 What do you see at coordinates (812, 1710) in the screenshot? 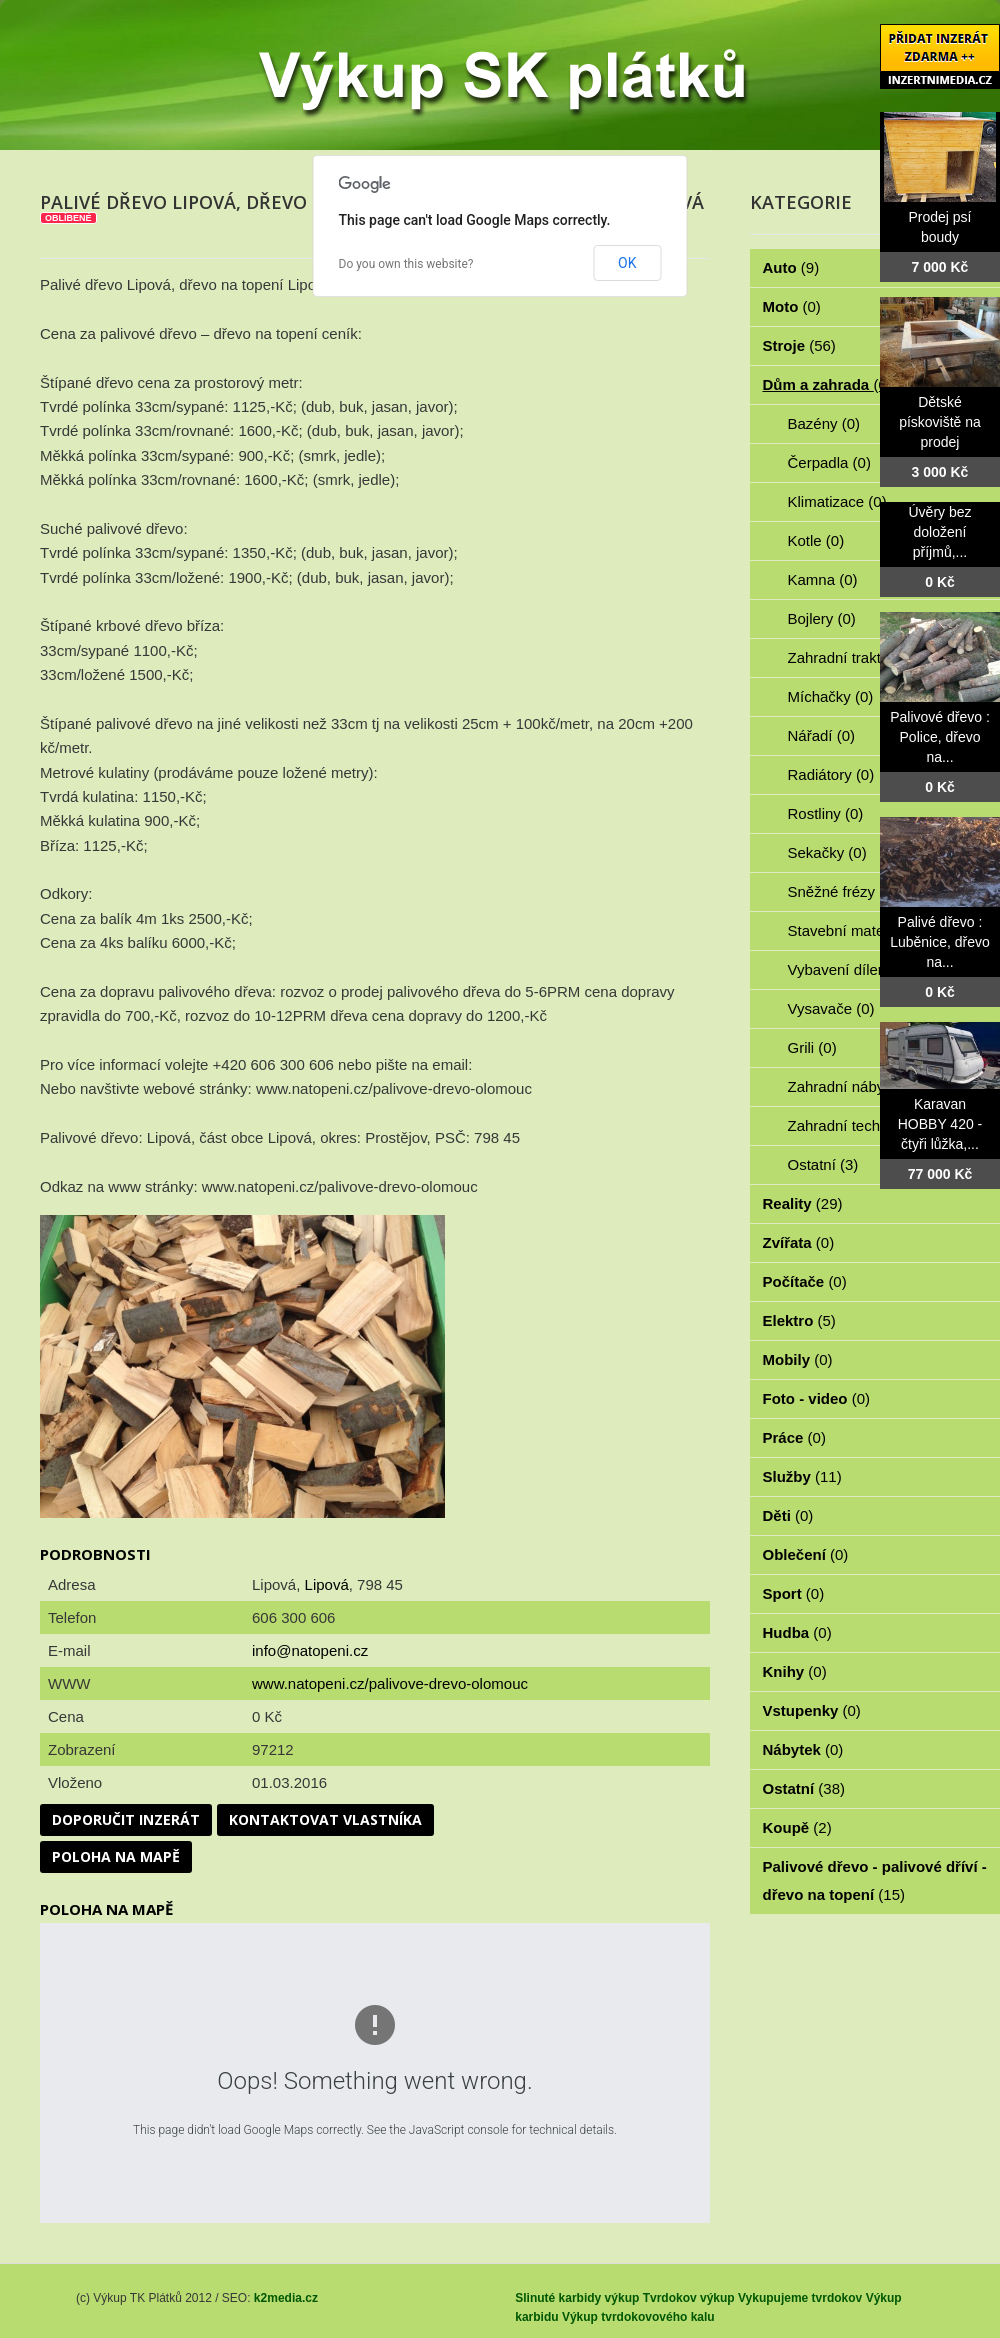
I see `Vstupenky` at bounding box center [812, 1710].